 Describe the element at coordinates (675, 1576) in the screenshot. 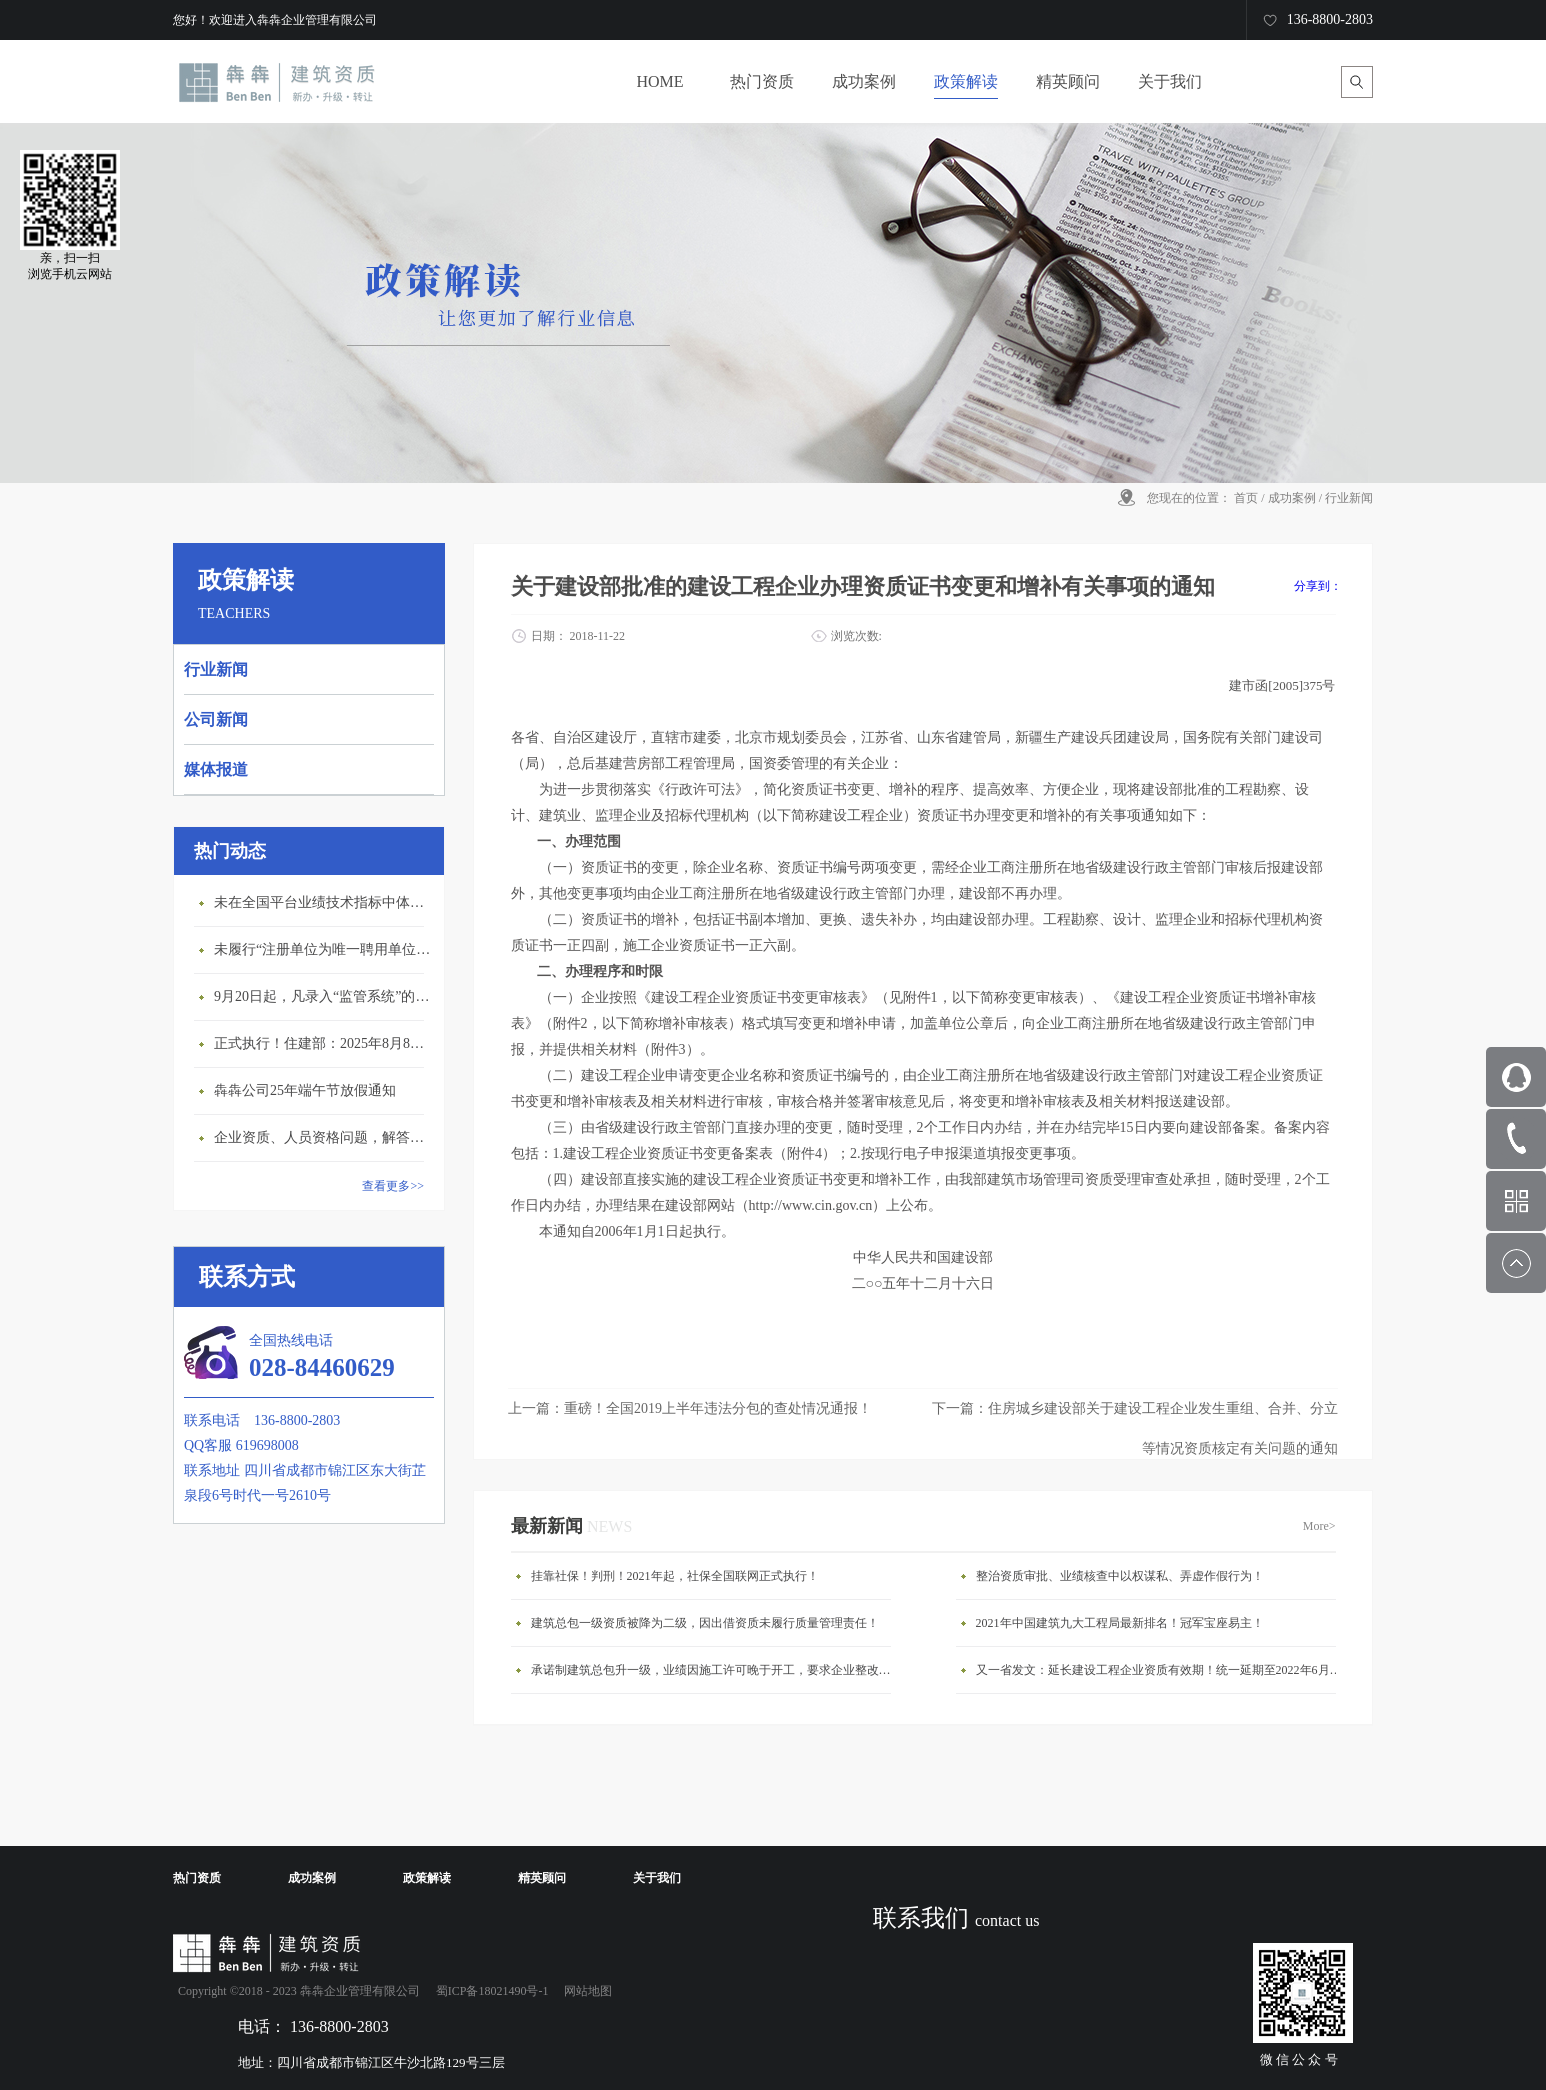

I see `挂靠社保！判刑！2021年起，社保全国联网正式执行！` at that location.